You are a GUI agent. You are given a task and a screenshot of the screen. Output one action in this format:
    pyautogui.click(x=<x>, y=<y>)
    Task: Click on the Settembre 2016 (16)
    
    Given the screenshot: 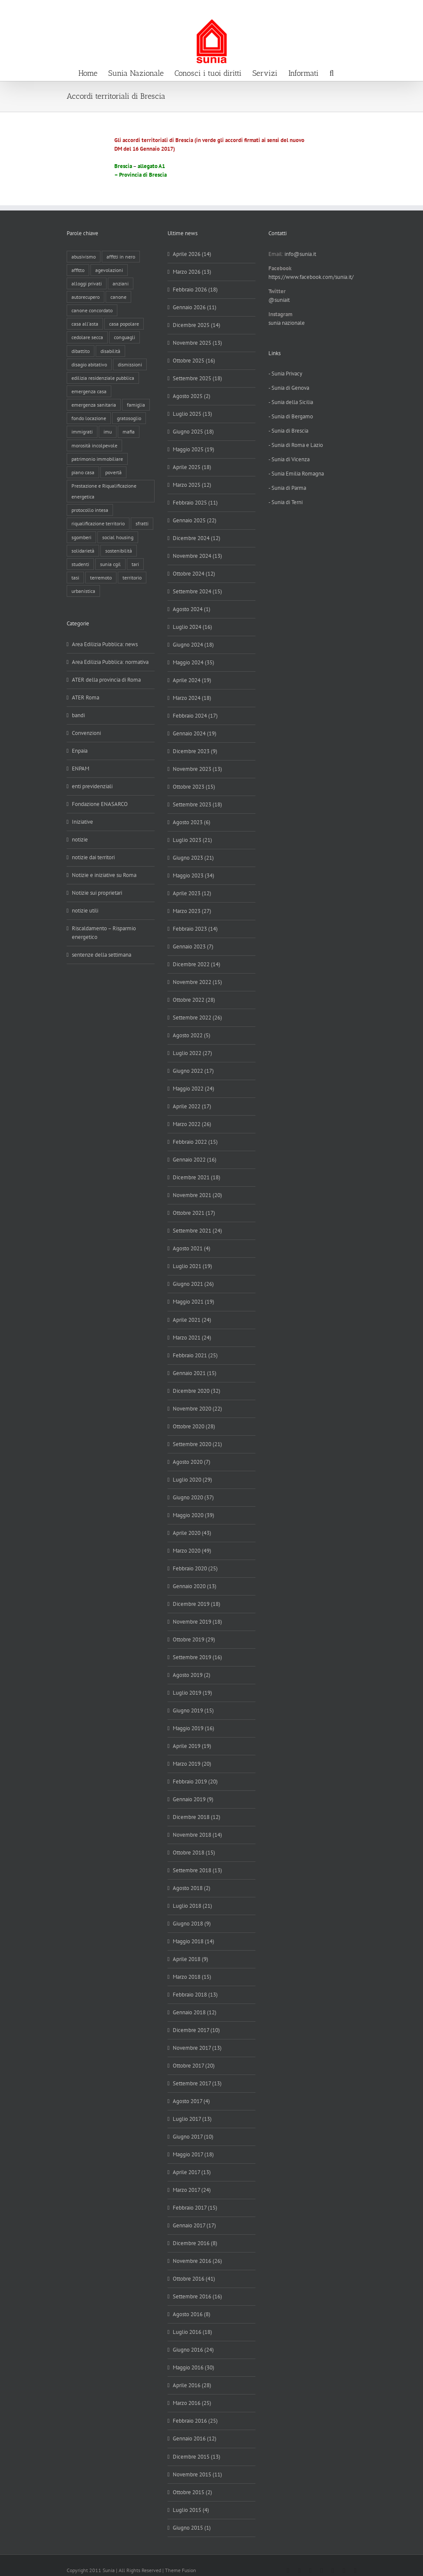 What is the action you would take?
    pyautogui.click(x=197, y=2296)
    